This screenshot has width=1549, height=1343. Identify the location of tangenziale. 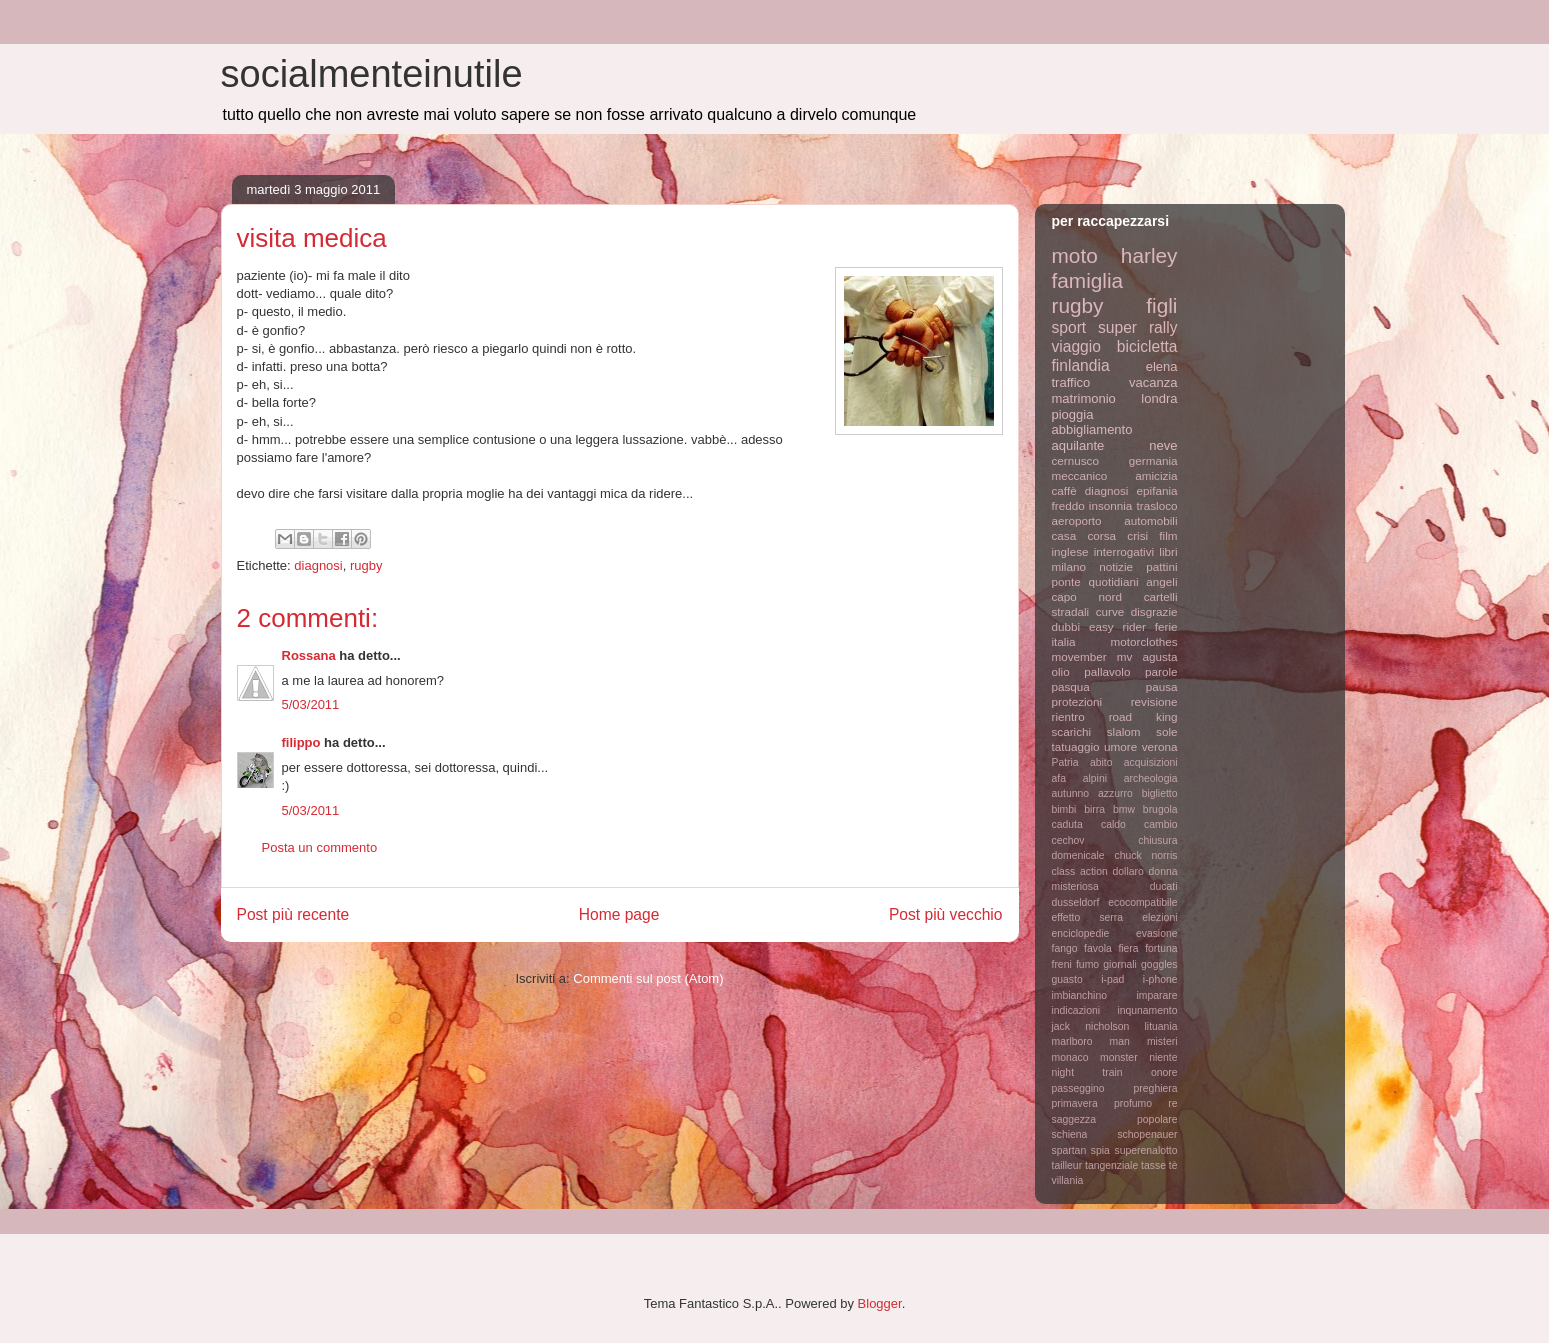
(1111, 1165).